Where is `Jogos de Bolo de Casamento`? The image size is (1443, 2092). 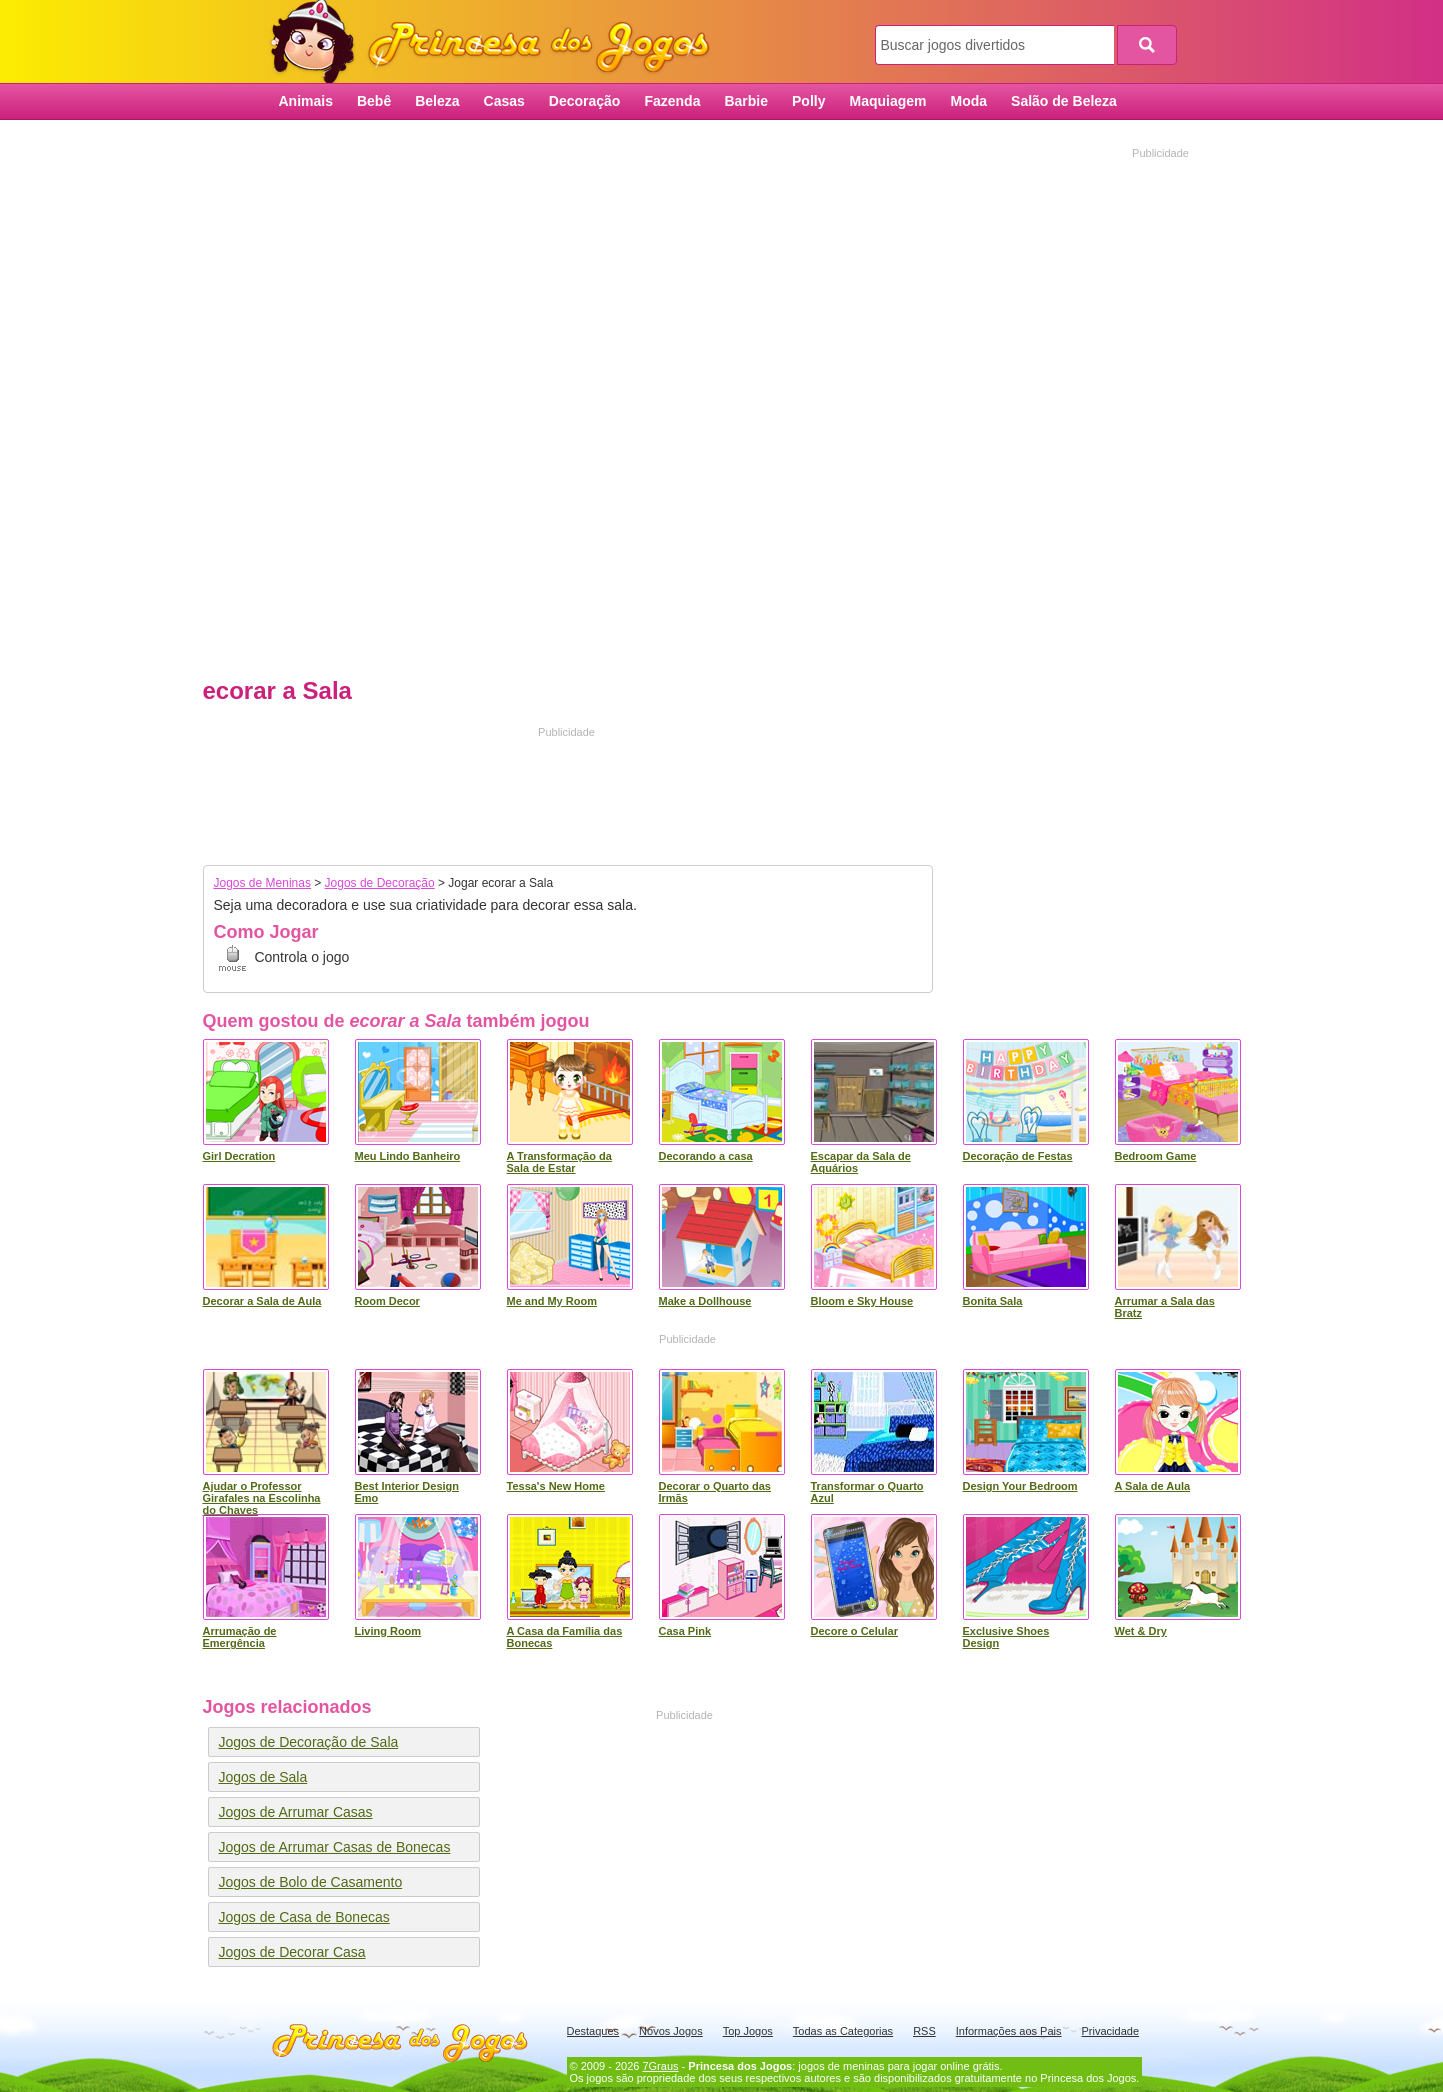
Jogos de Bolo de Casamento is located at coordinates (311, 1882).